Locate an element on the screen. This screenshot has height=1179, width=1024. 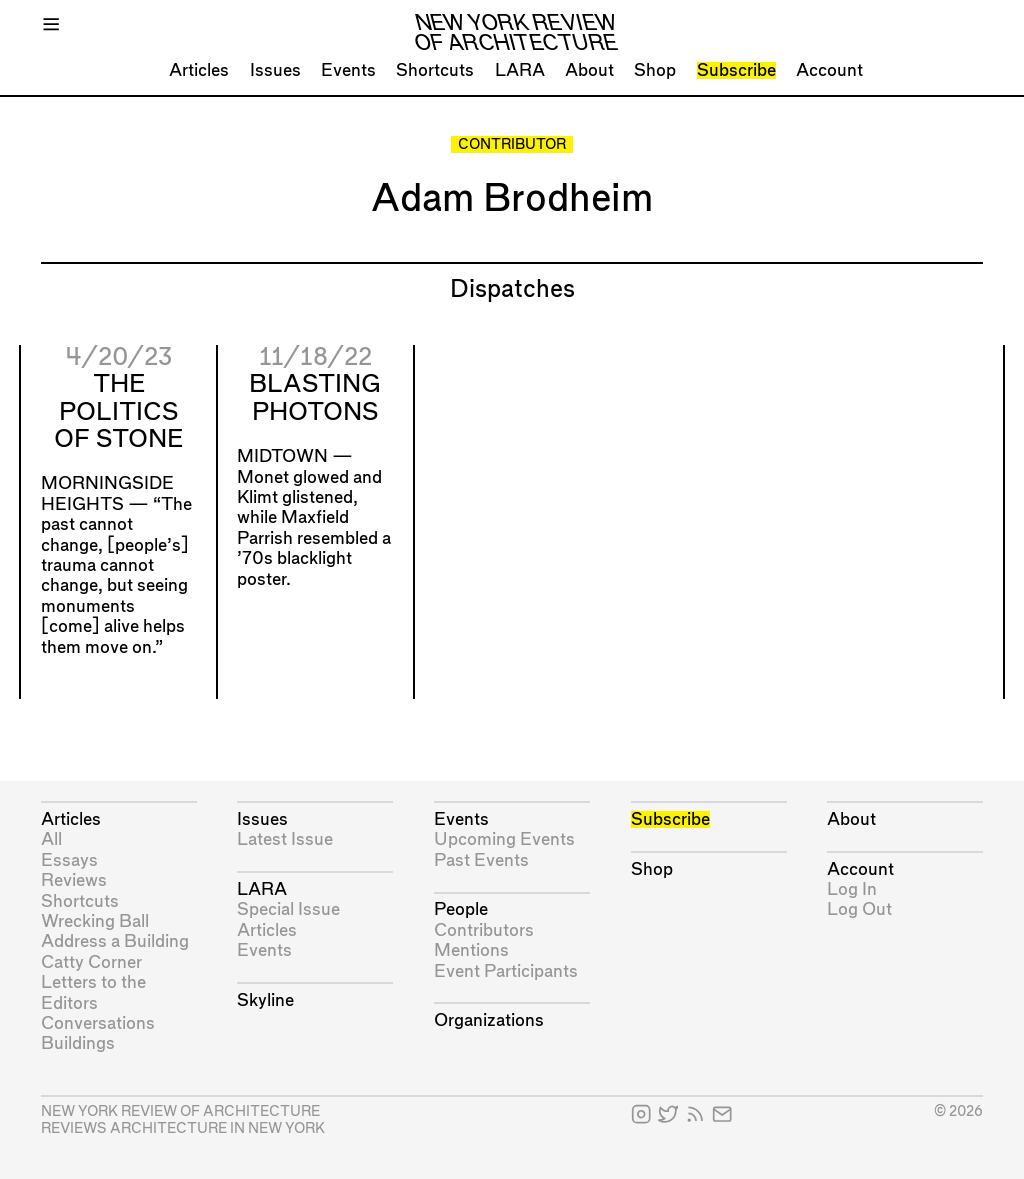
Special Issue is located at coordinates (288, 909).